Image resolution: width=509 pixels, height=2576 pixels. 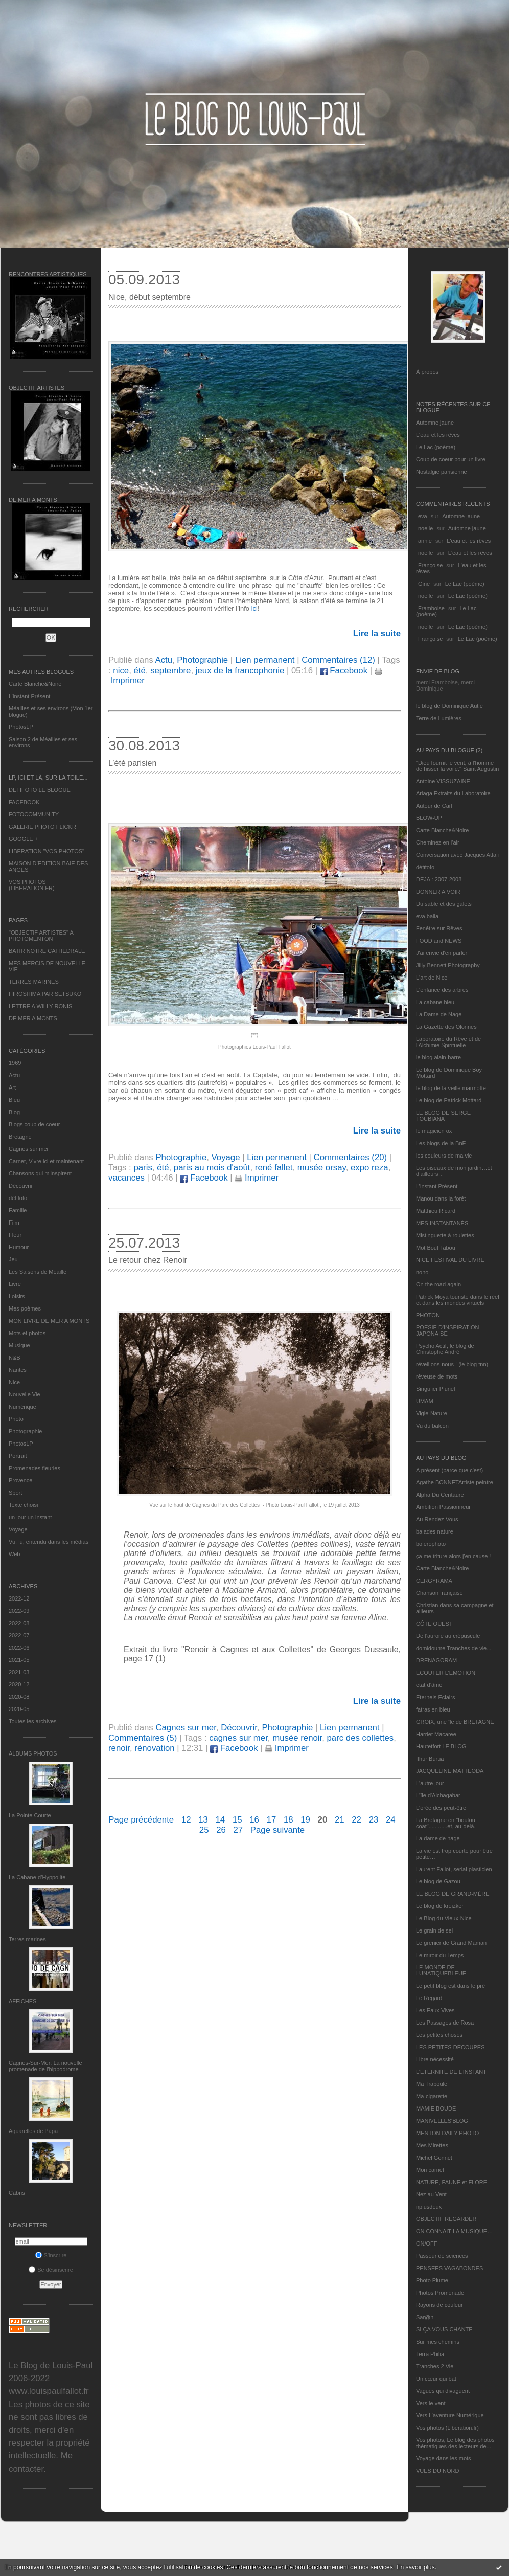 What do you see at coordinates (149, 297) in the screenshot?
I see `Nice, début septembre` at bounding box center [149, 297].